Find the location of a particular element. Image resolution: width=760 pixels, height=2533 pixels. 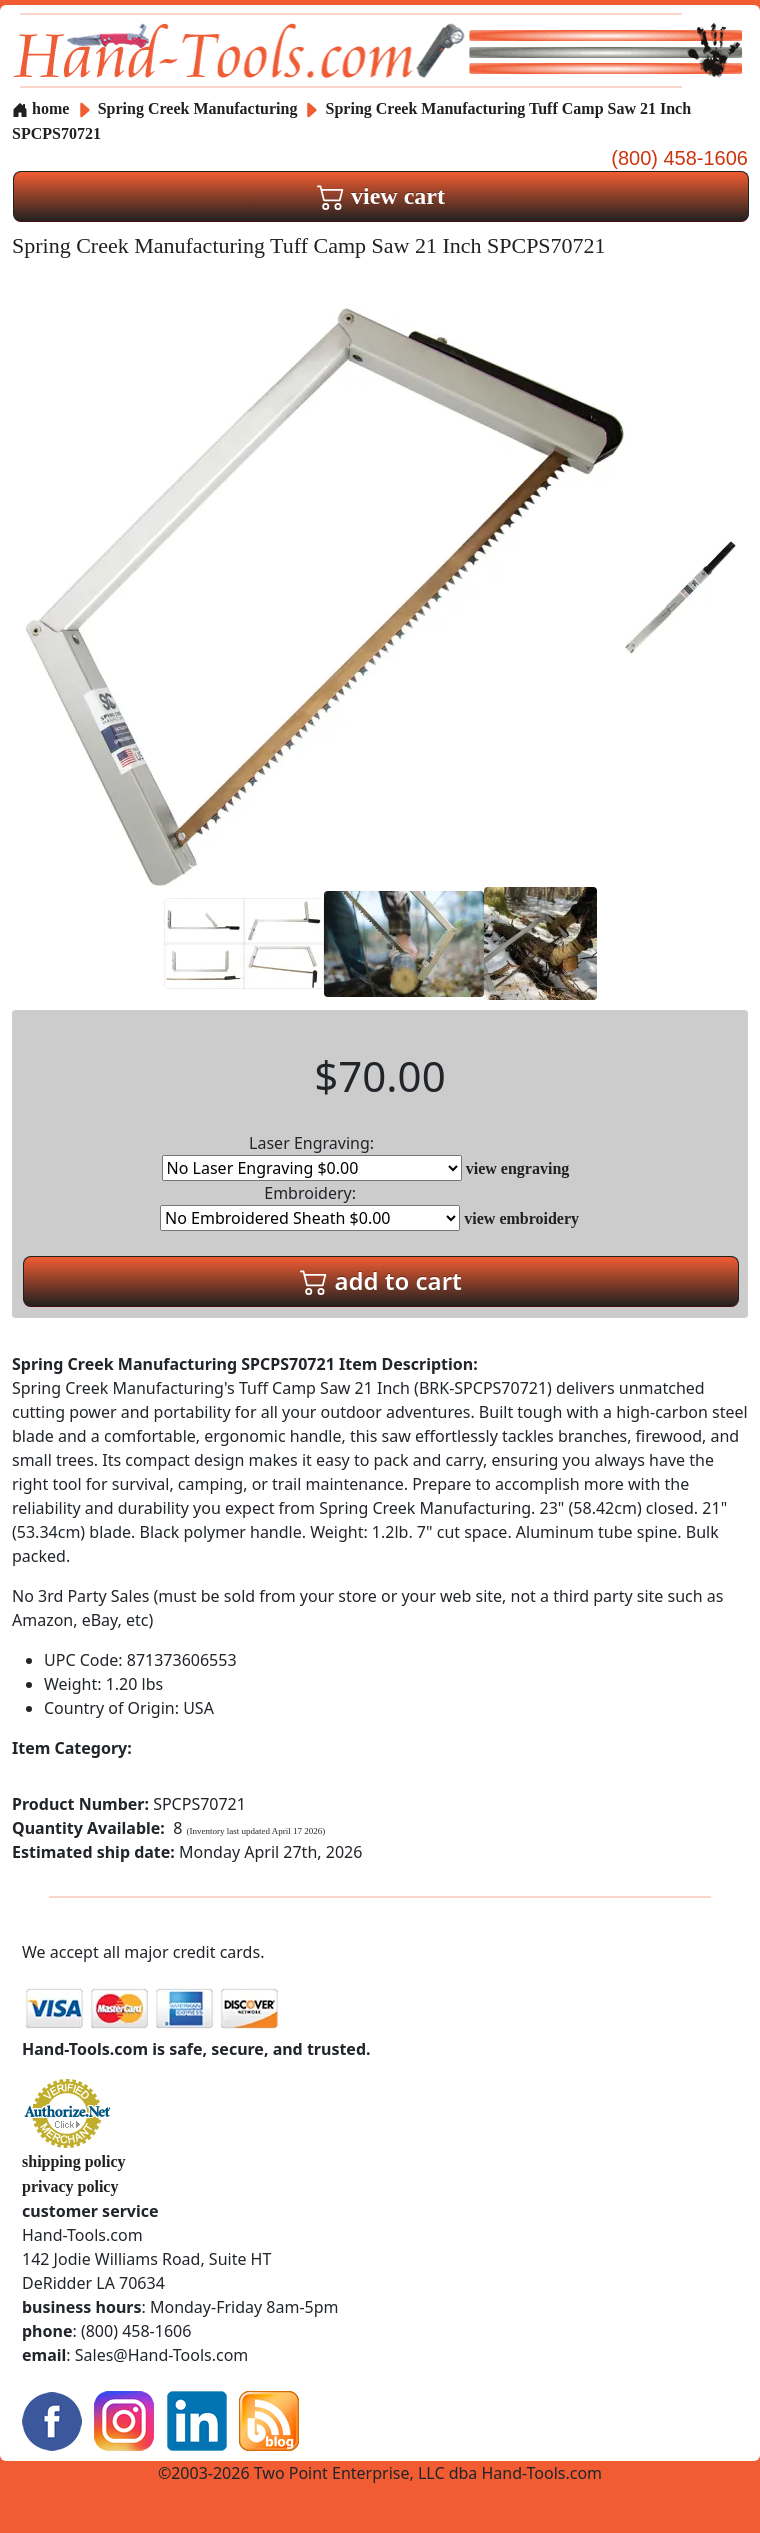

shipping policy is located at coordinates (74, 2161).